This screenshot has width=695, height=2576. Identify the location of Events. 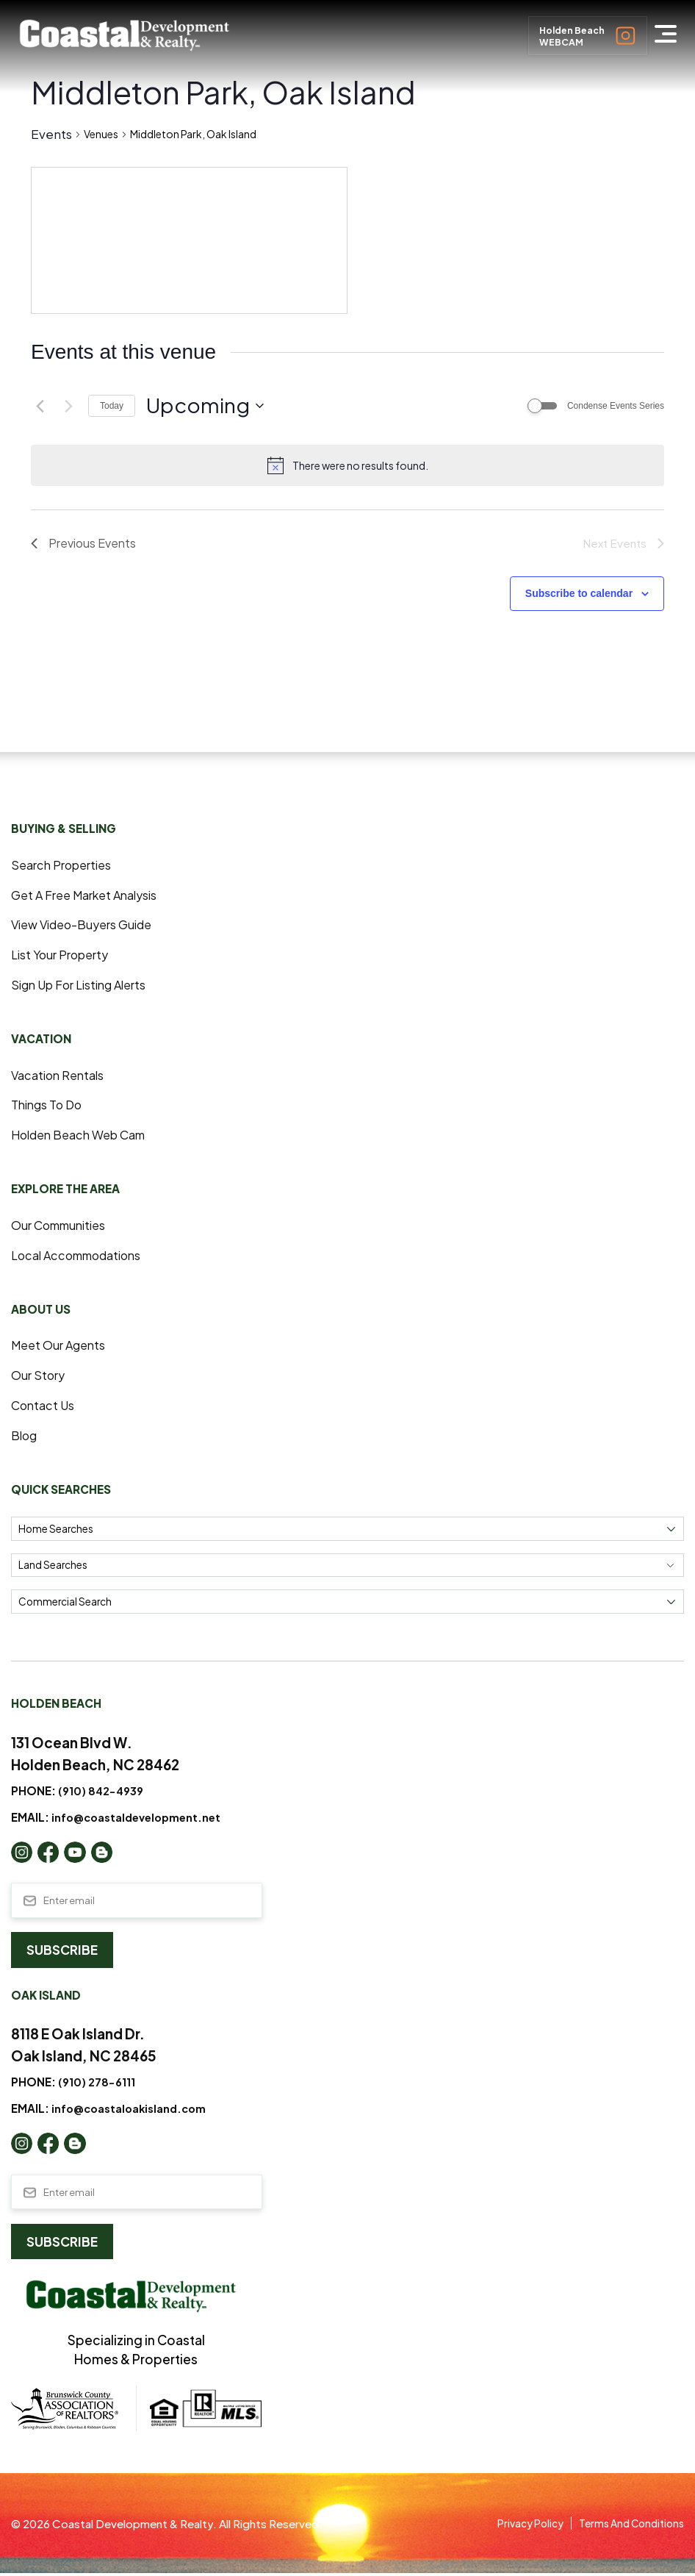
(51, 134).